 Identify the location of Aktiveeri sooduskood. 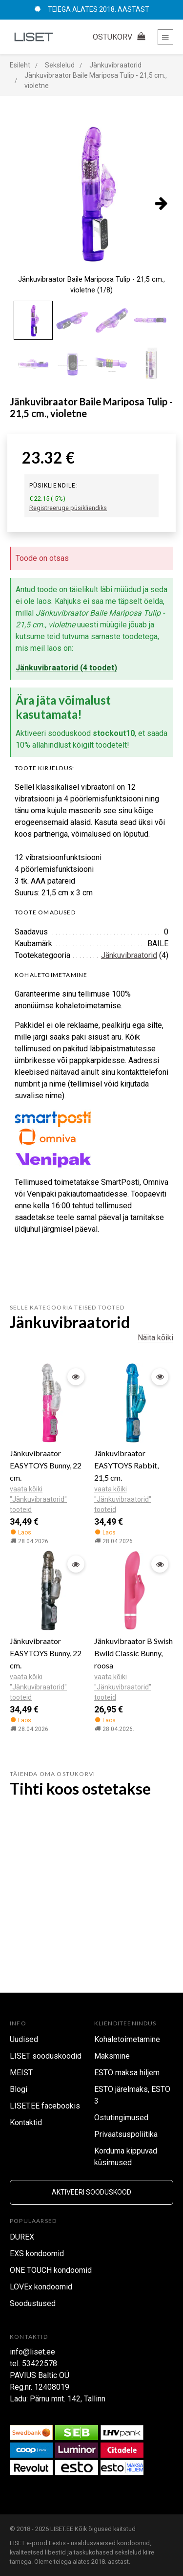
(91, 2192).